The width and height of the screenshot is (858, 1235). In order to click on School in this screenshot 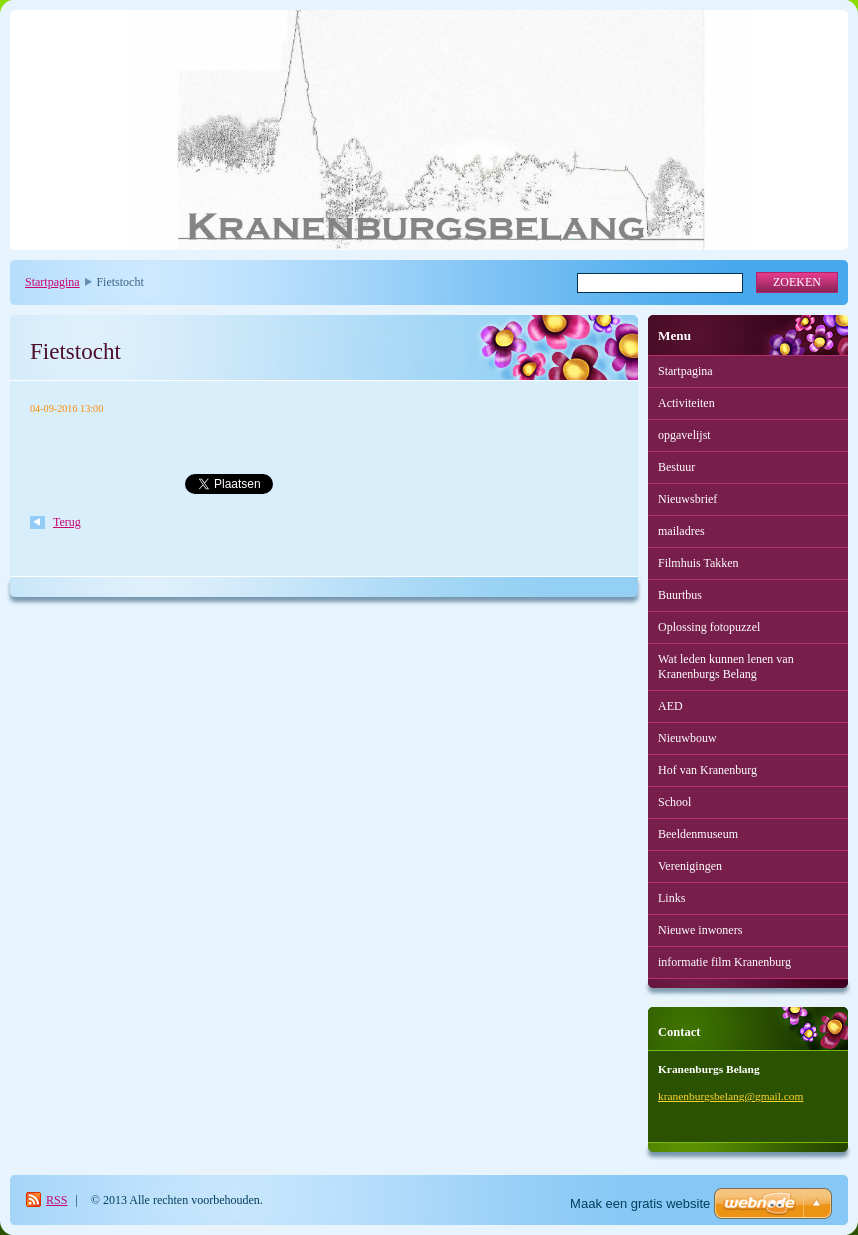, I will do `click(674, 802)`.